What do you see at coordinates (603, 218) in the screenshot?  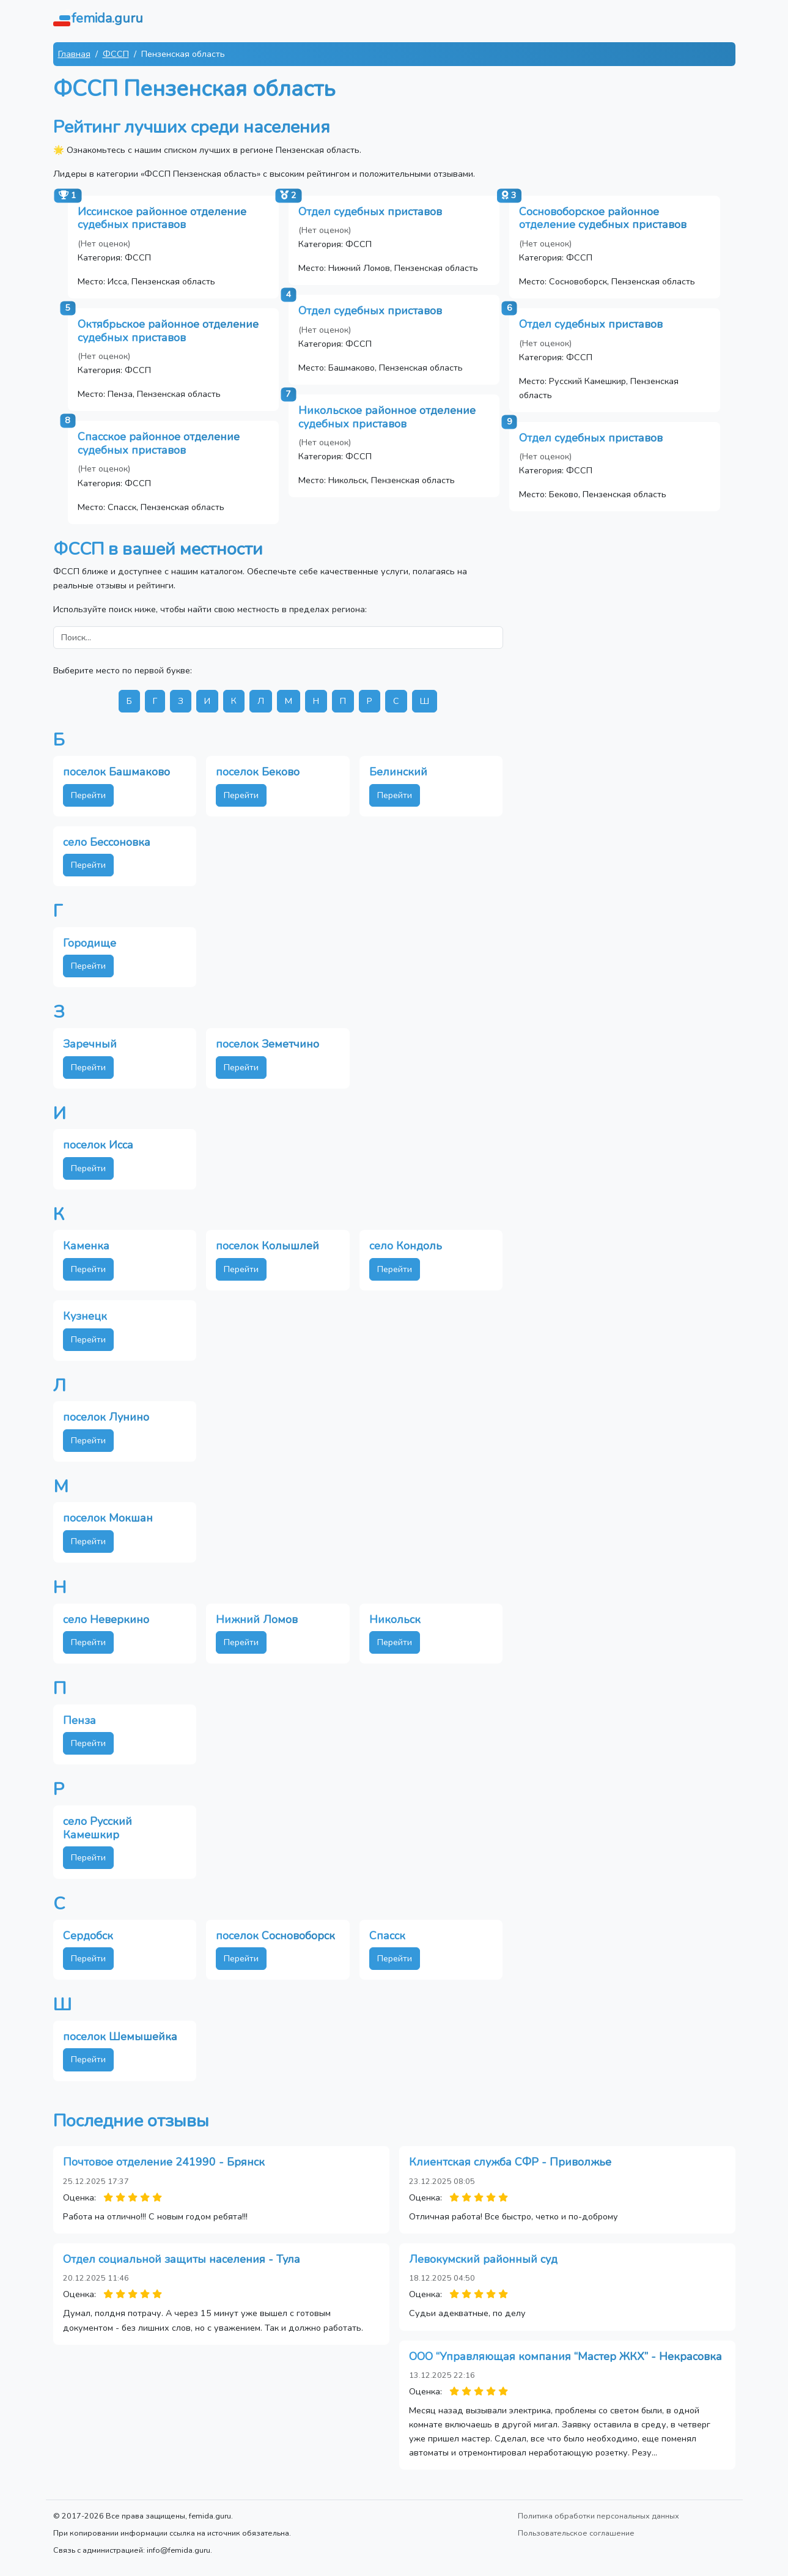 I see `Сосновоборское районное отделение судебных приставов` at bounding box center [603, 218].